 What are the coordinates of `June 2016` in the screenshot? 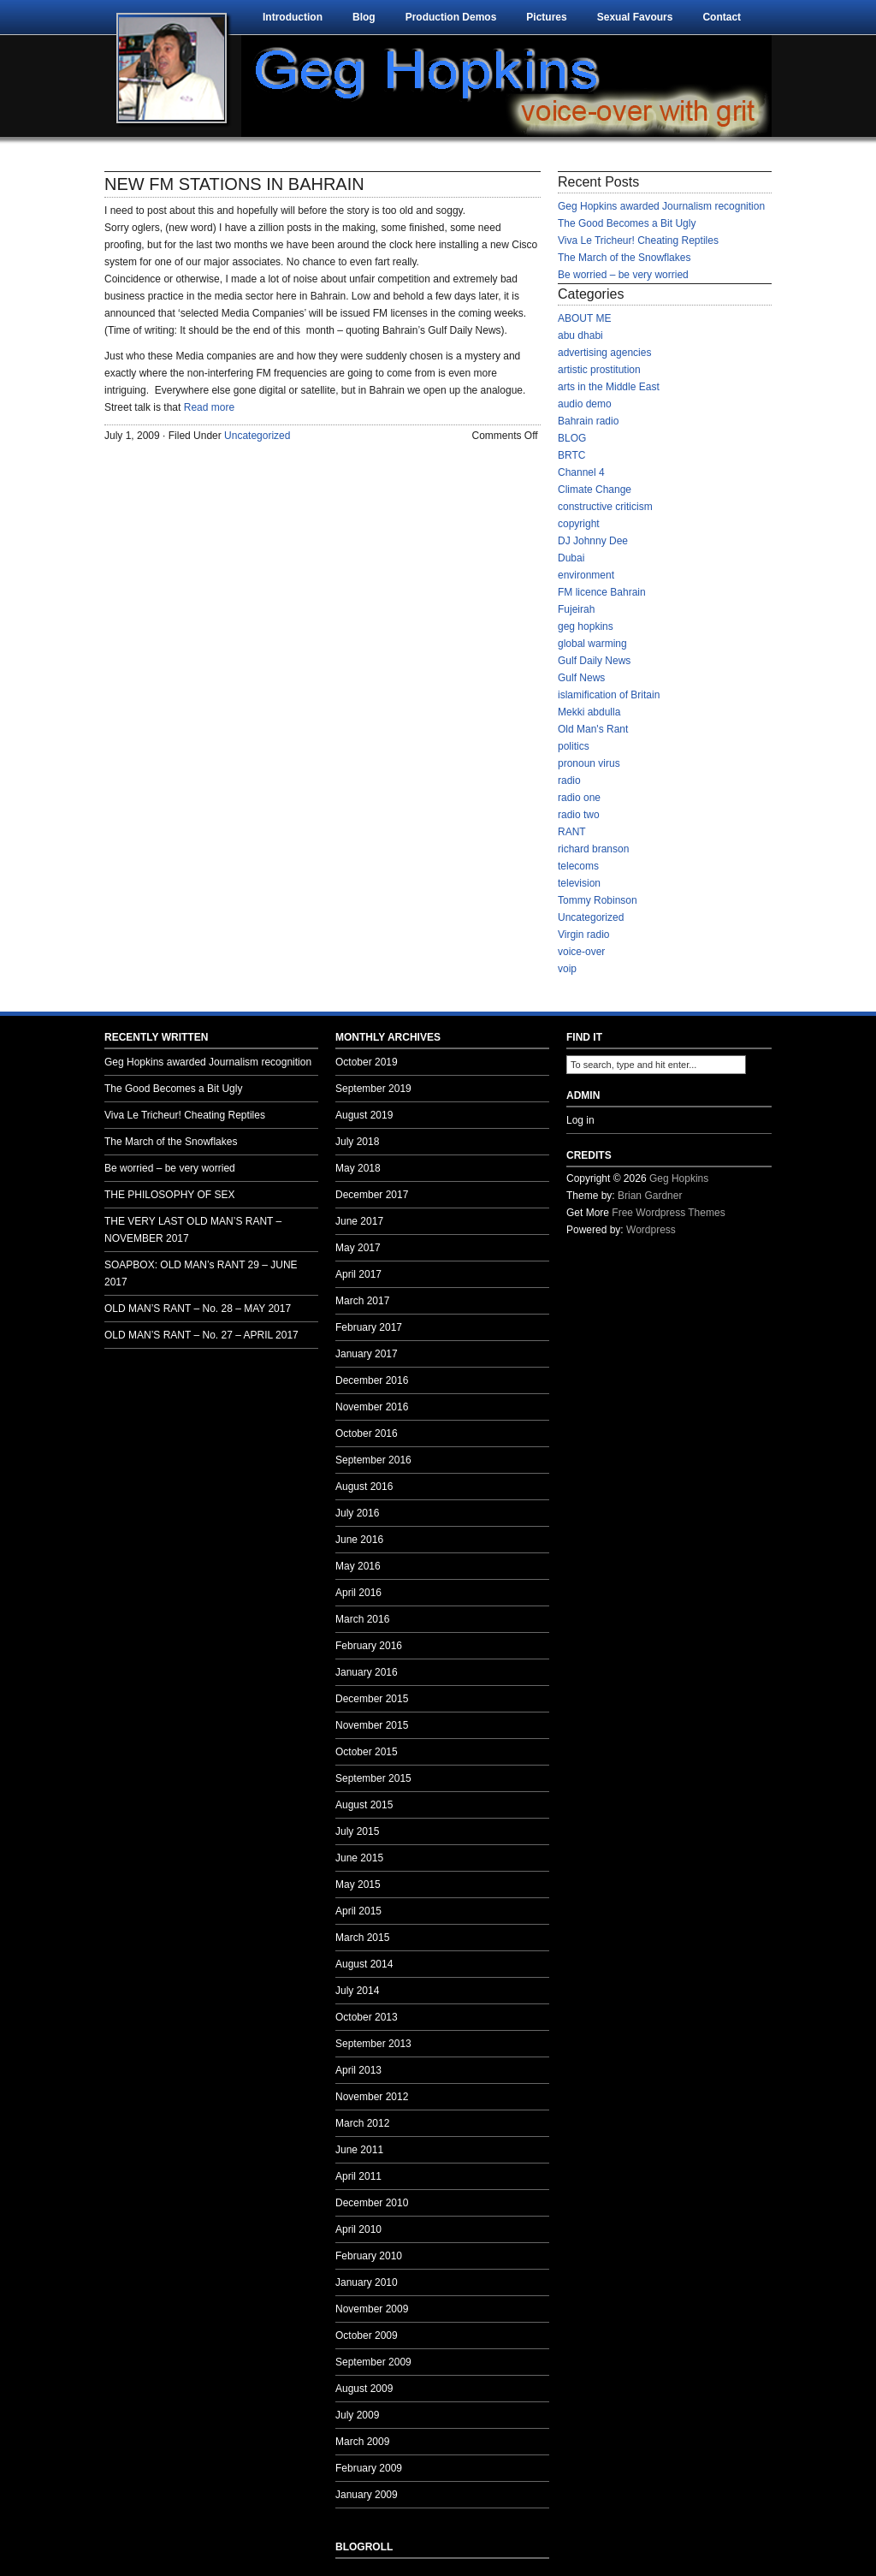 It's located at (359, 1540).